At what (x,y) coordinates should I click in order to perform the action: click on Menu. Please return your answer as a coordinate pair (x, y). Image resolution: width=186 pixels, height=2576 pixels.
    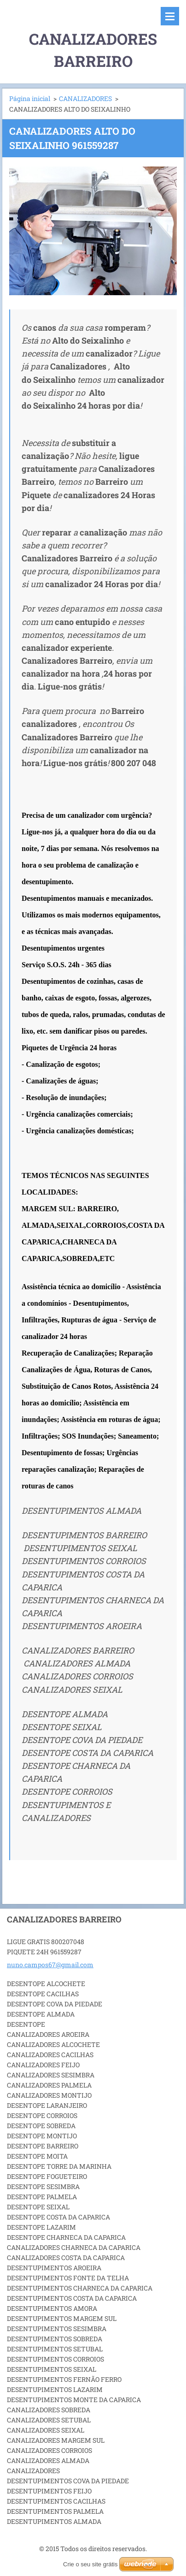
    Looking at the image, I should click on (170, 16).